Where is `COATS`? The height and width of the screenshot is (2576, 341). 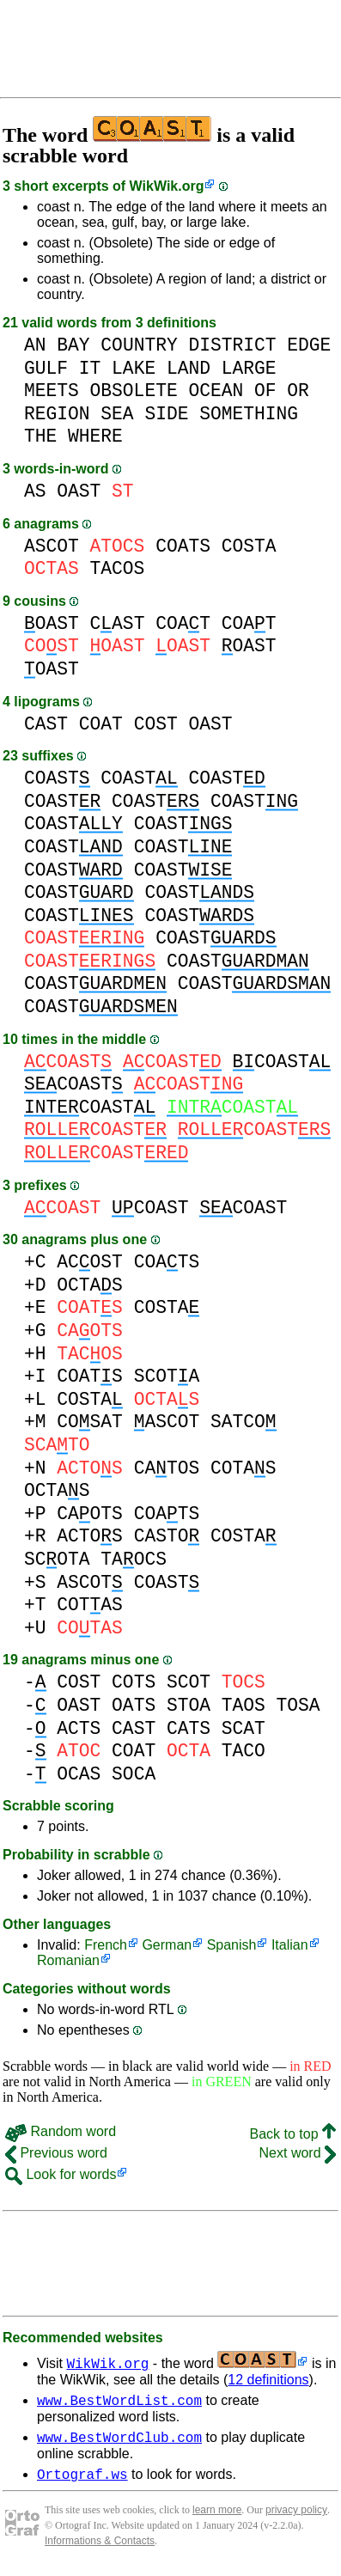
COATS is located at coordinates (182, 546).